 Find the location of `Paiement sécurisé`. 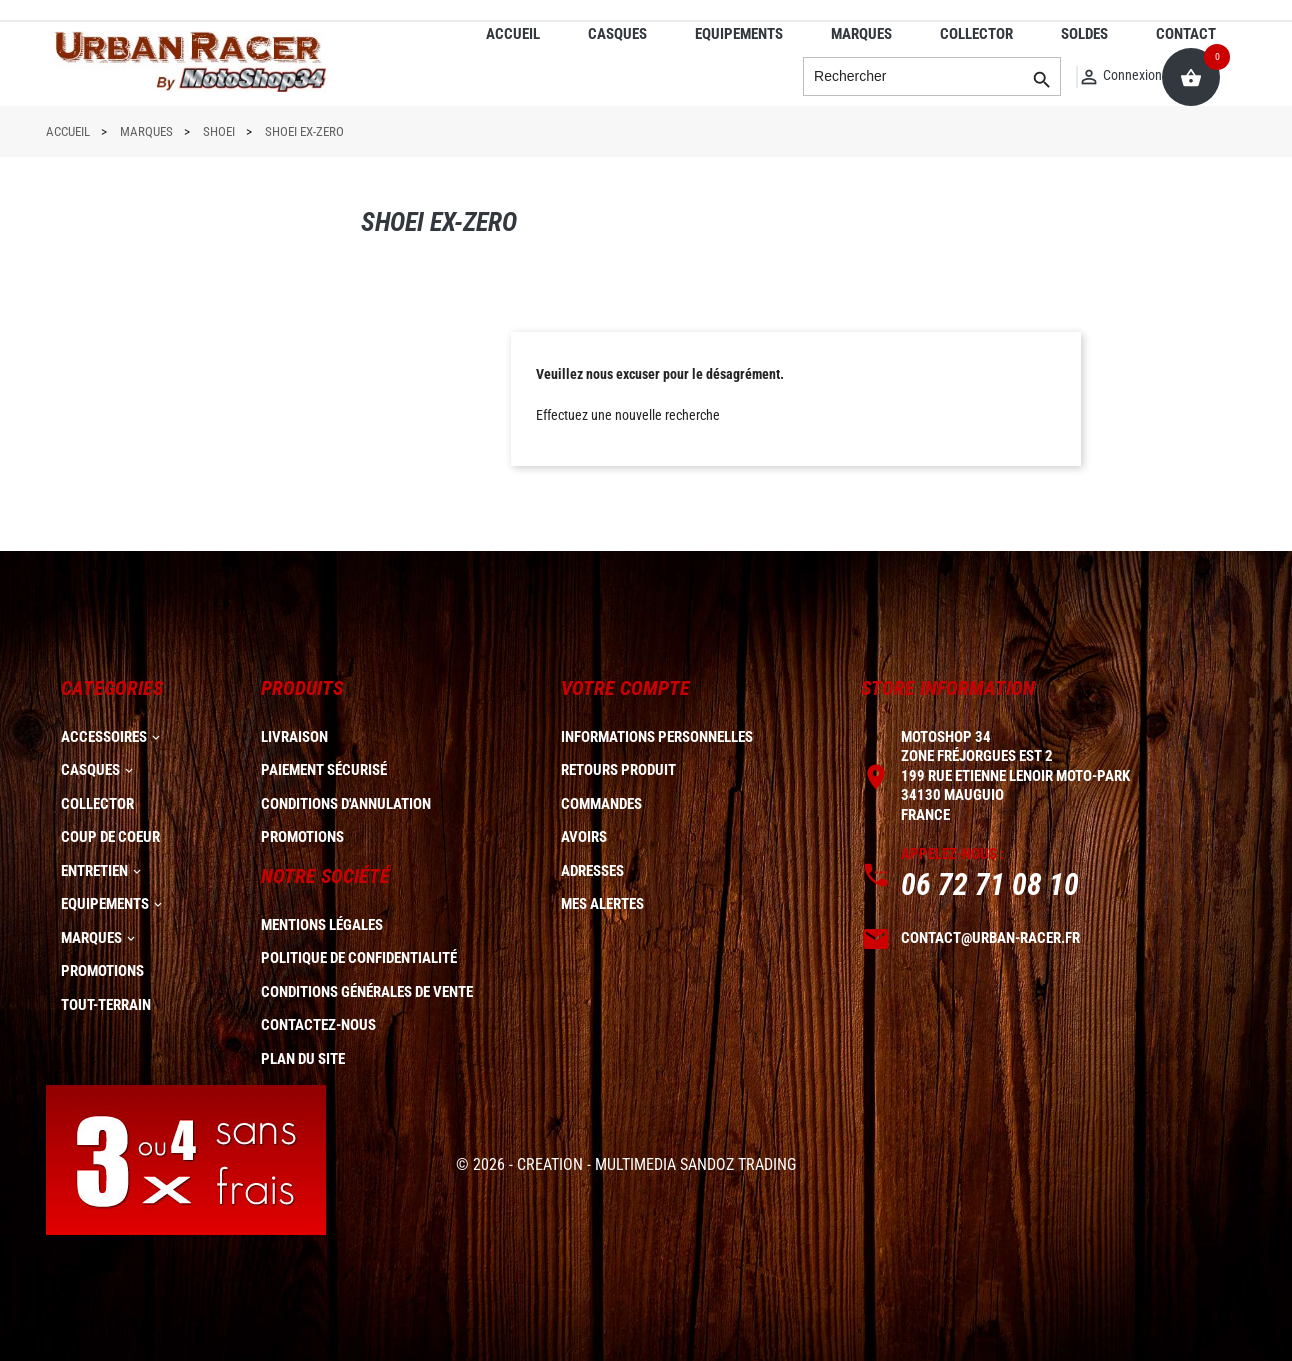

Paiement sécurisé is located at coordinates (324, 770).